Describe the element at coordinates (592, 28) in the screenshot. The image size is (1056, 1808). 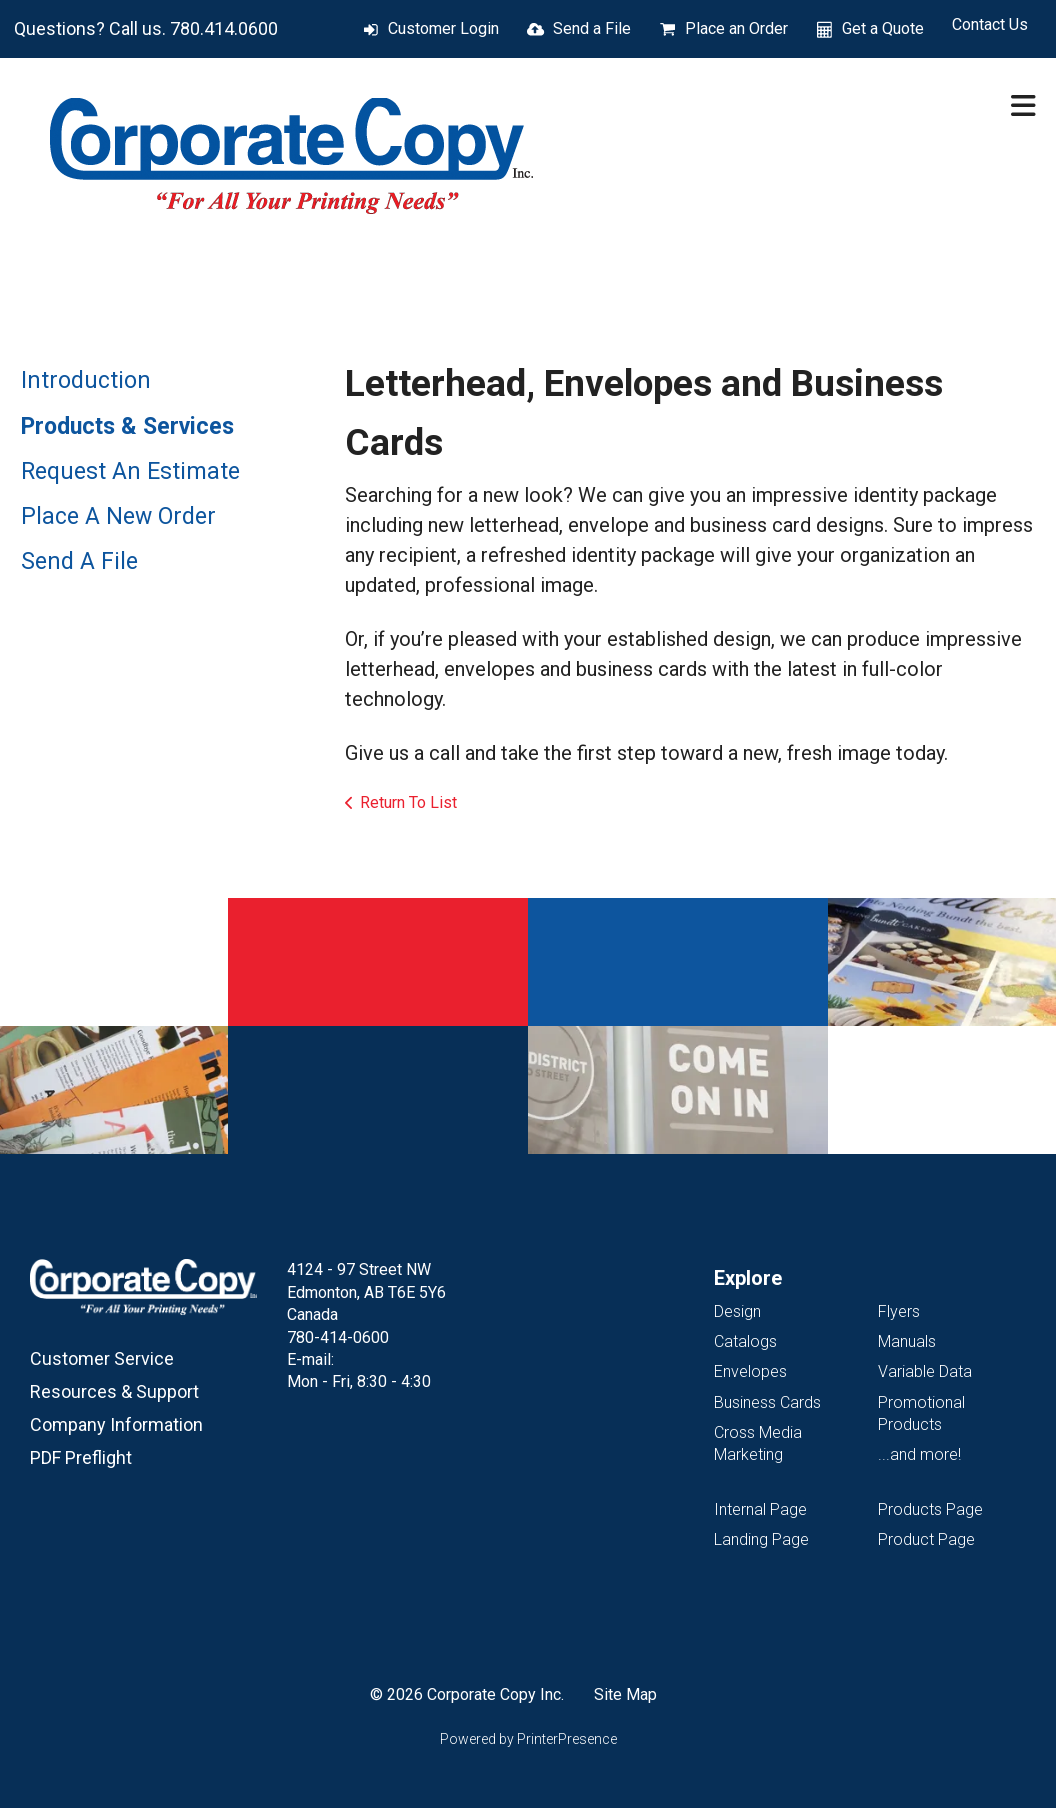
I see `Send a File` at that location.